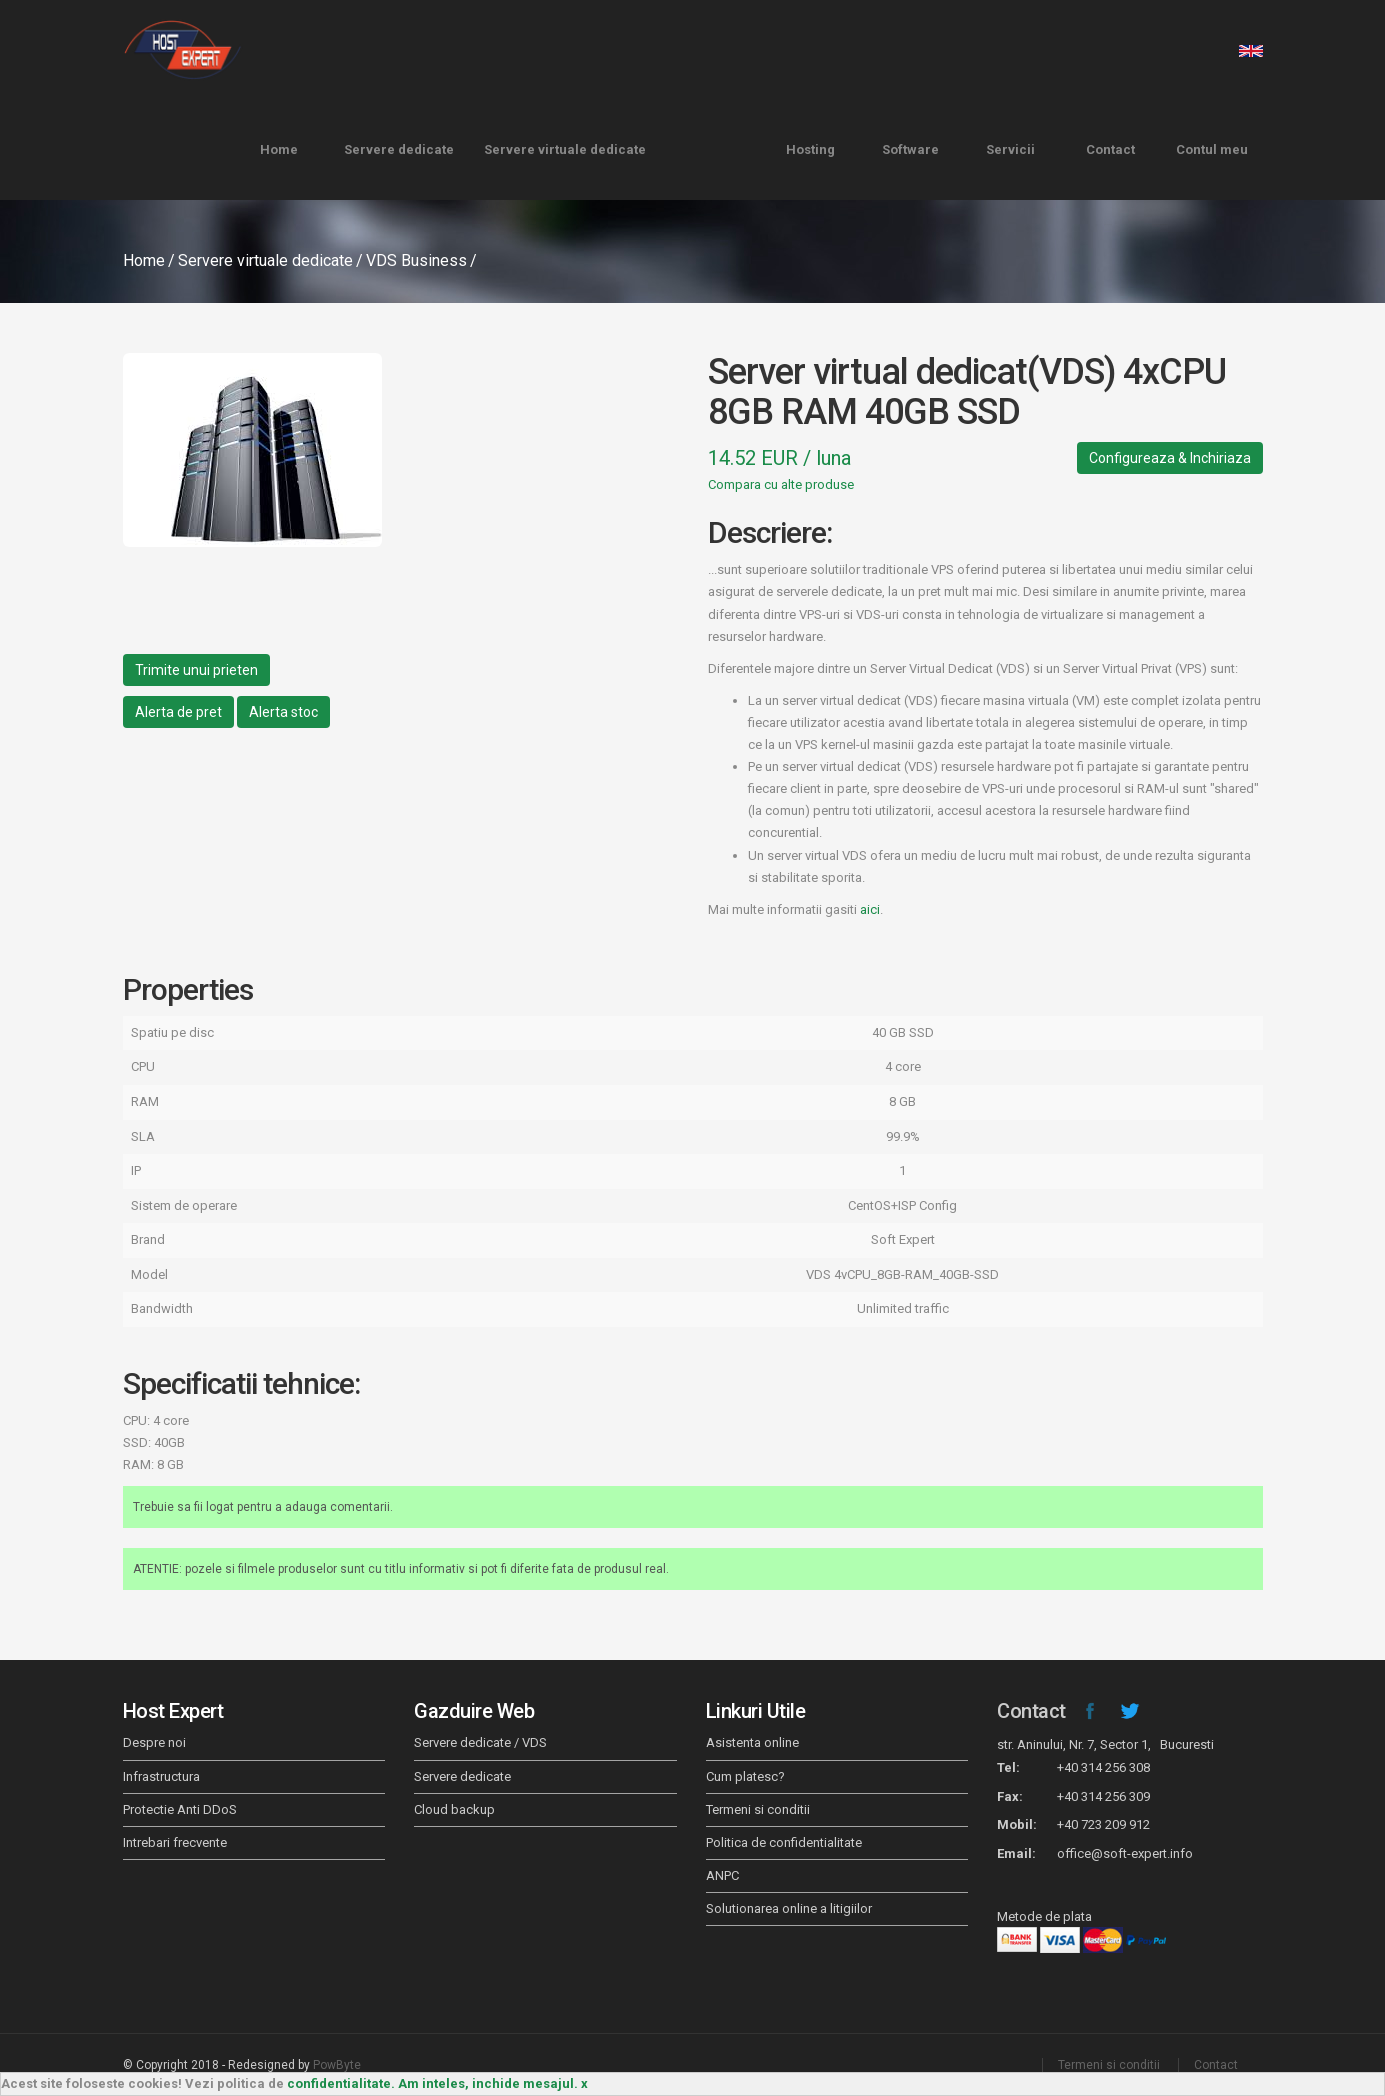 This screenshot has width=1385, height=2096. Describe the element at coordinates (752, 1742) in the screenshot. I see `Asistenta online` at that location.